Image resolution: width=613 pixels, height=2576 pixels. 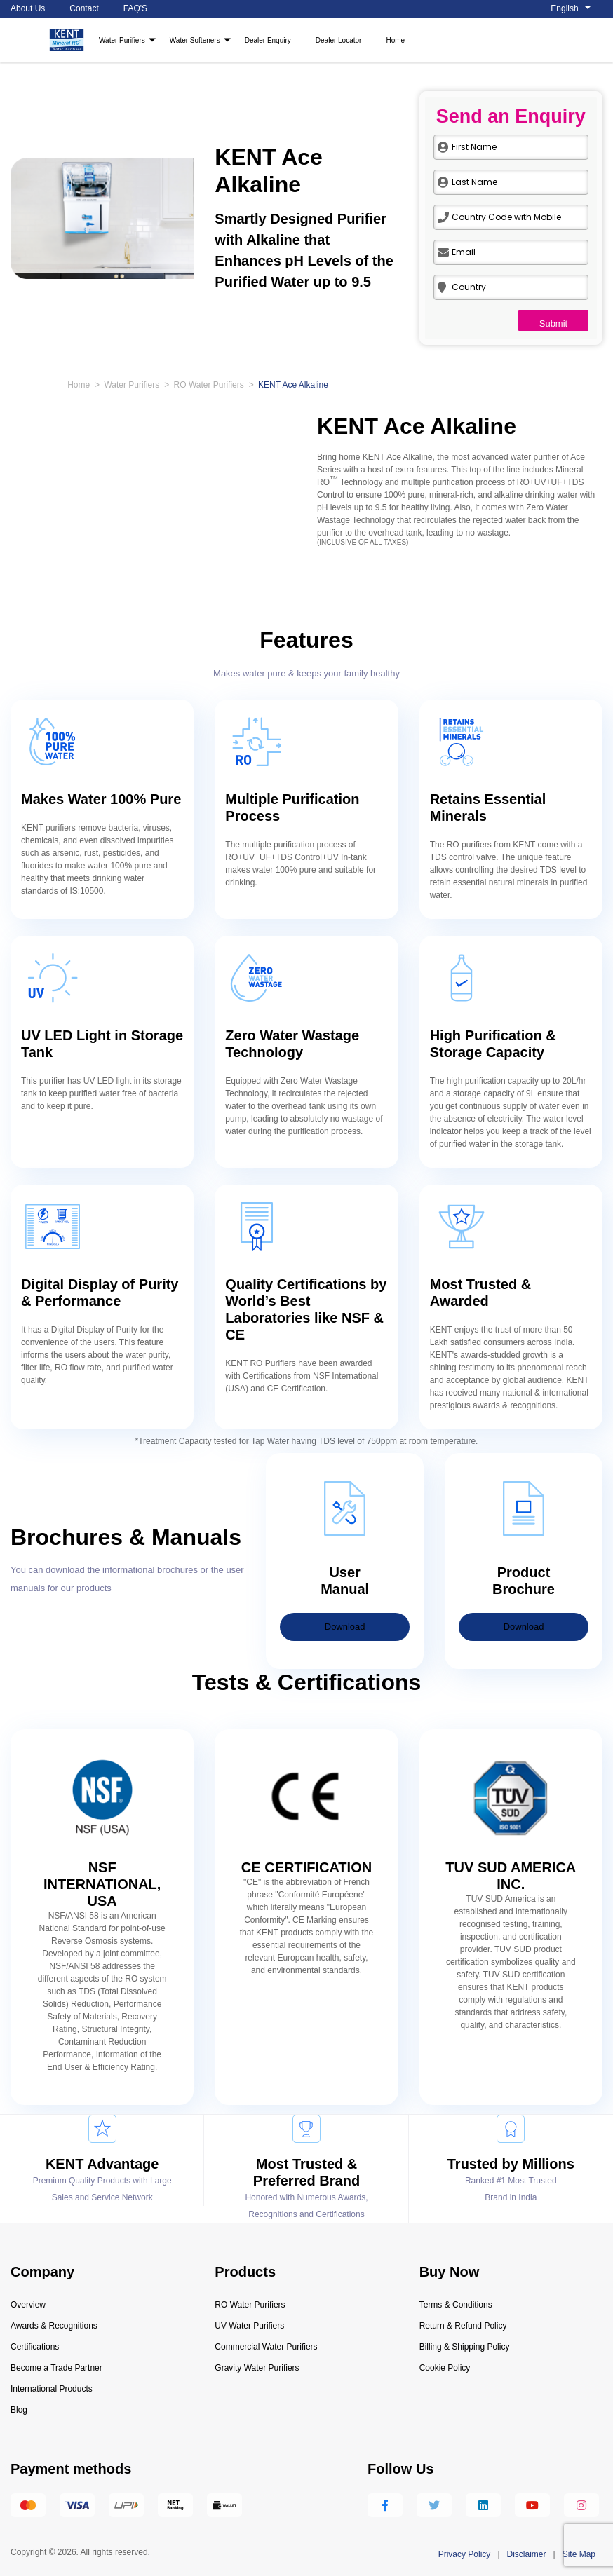 I want to click on Certifications, so click(x=35, y=2347).